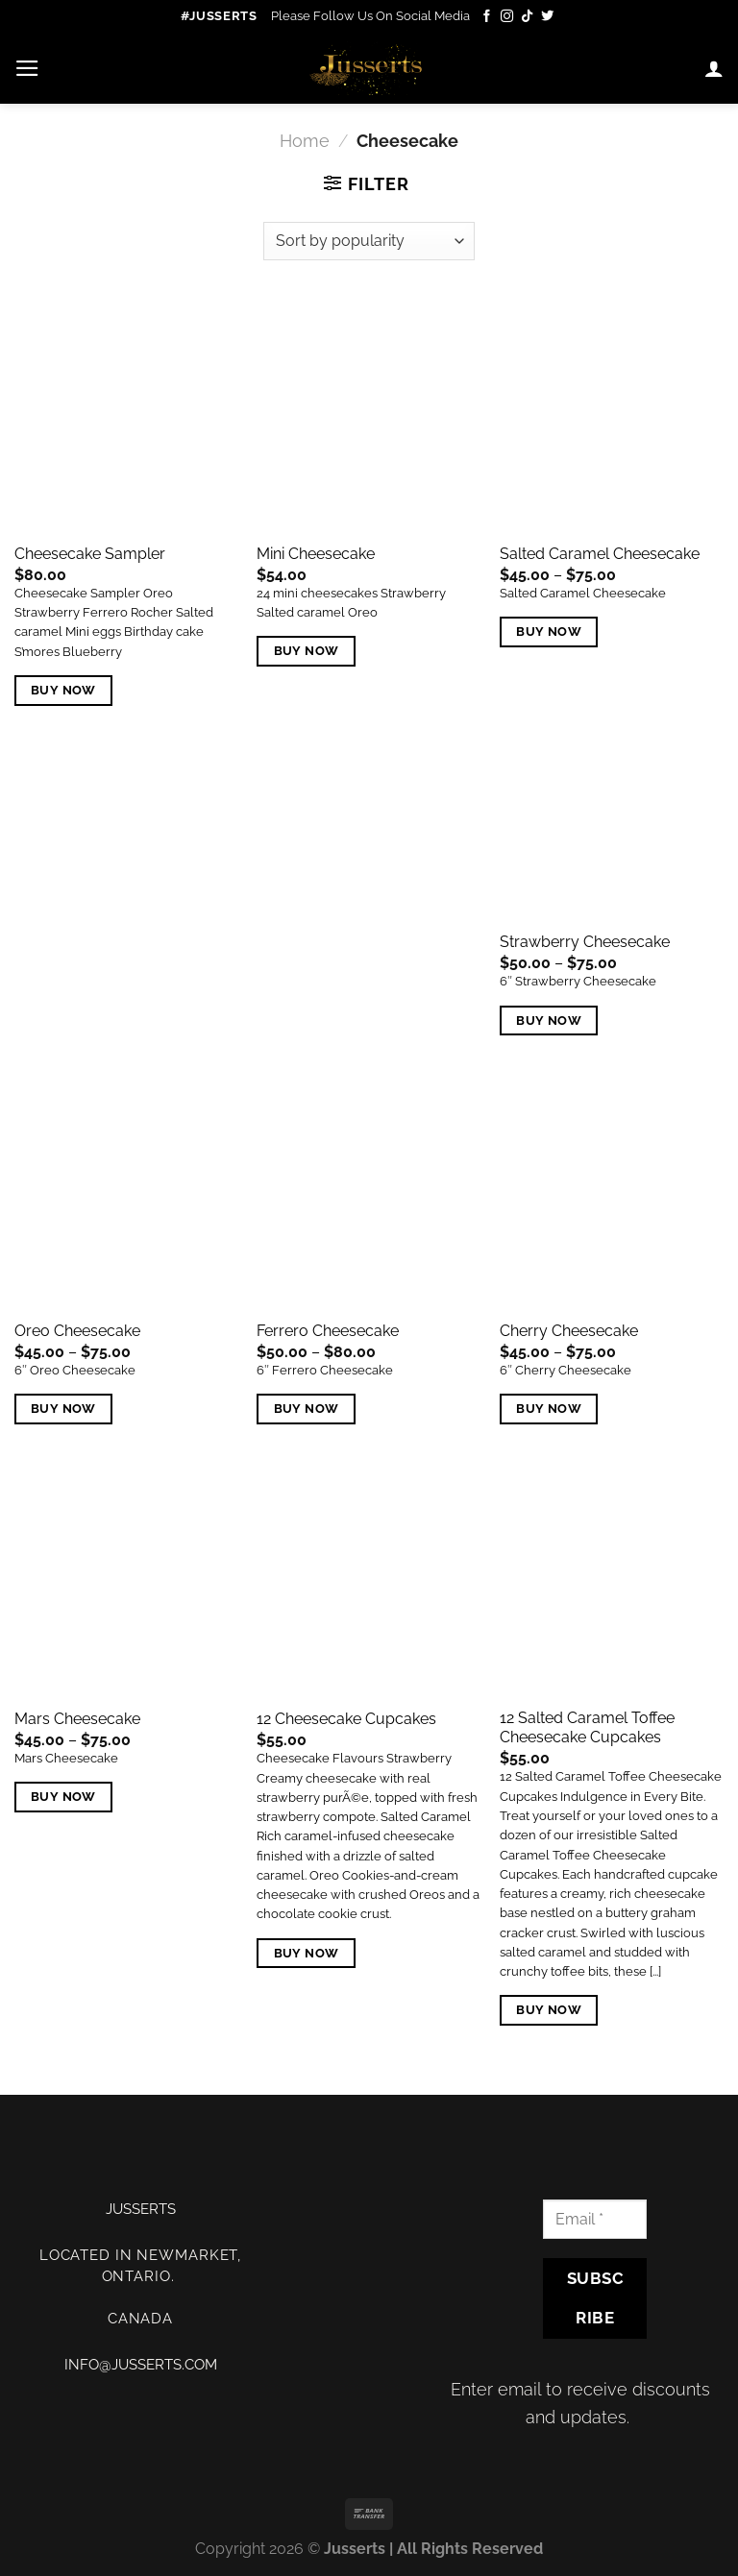  I want to click on Buy Now [Select options for “Oreo Cheesecake”], so click(63, 1408).